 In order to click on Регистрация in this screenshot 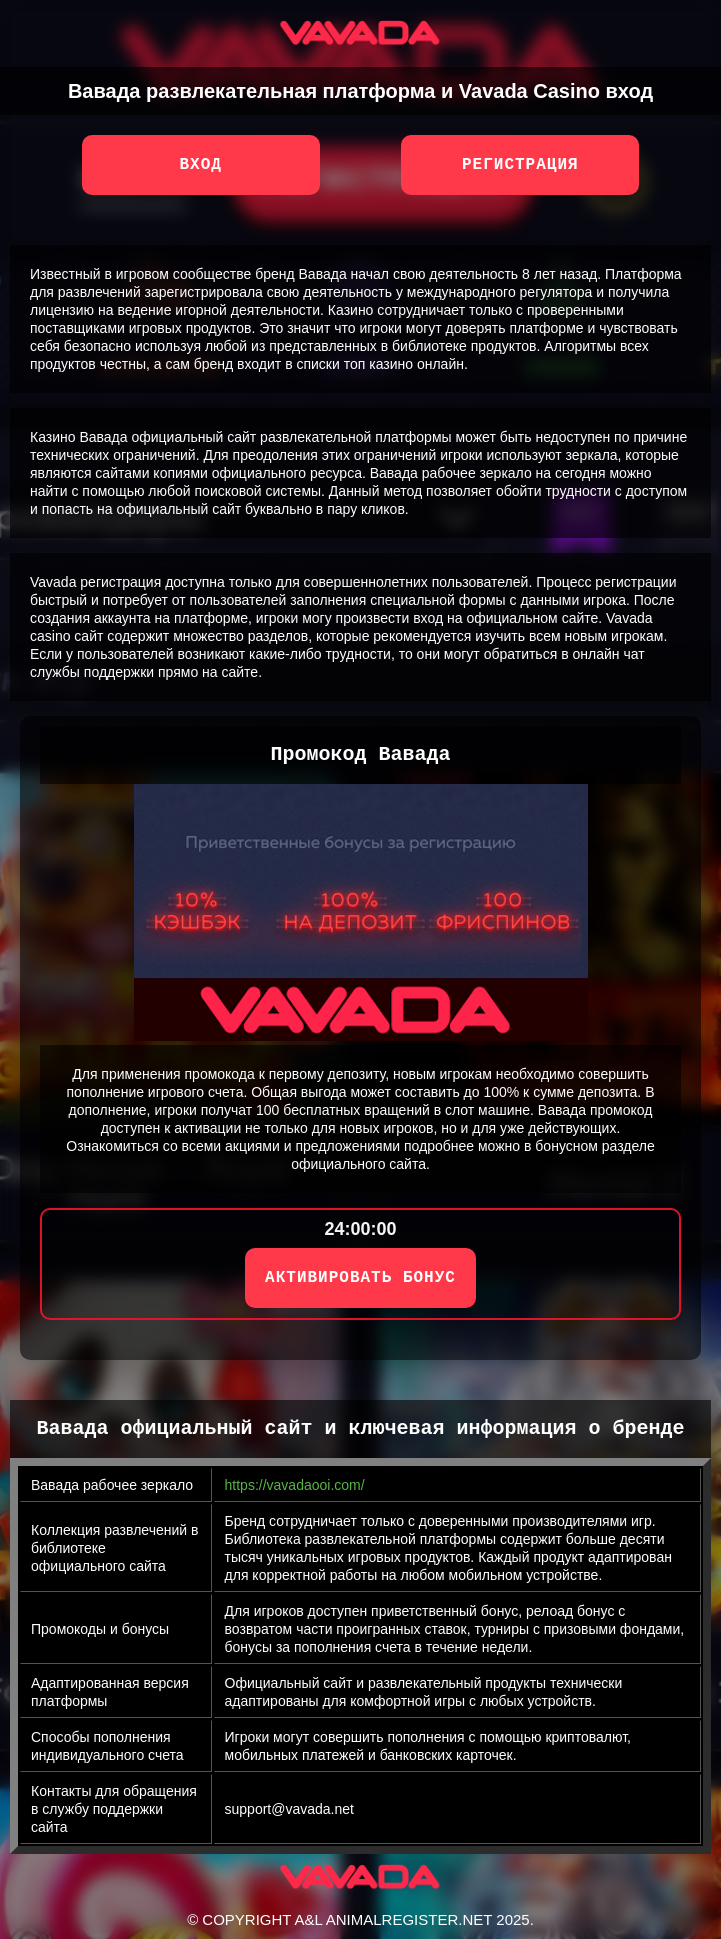, I will do `click(520, 165)`.